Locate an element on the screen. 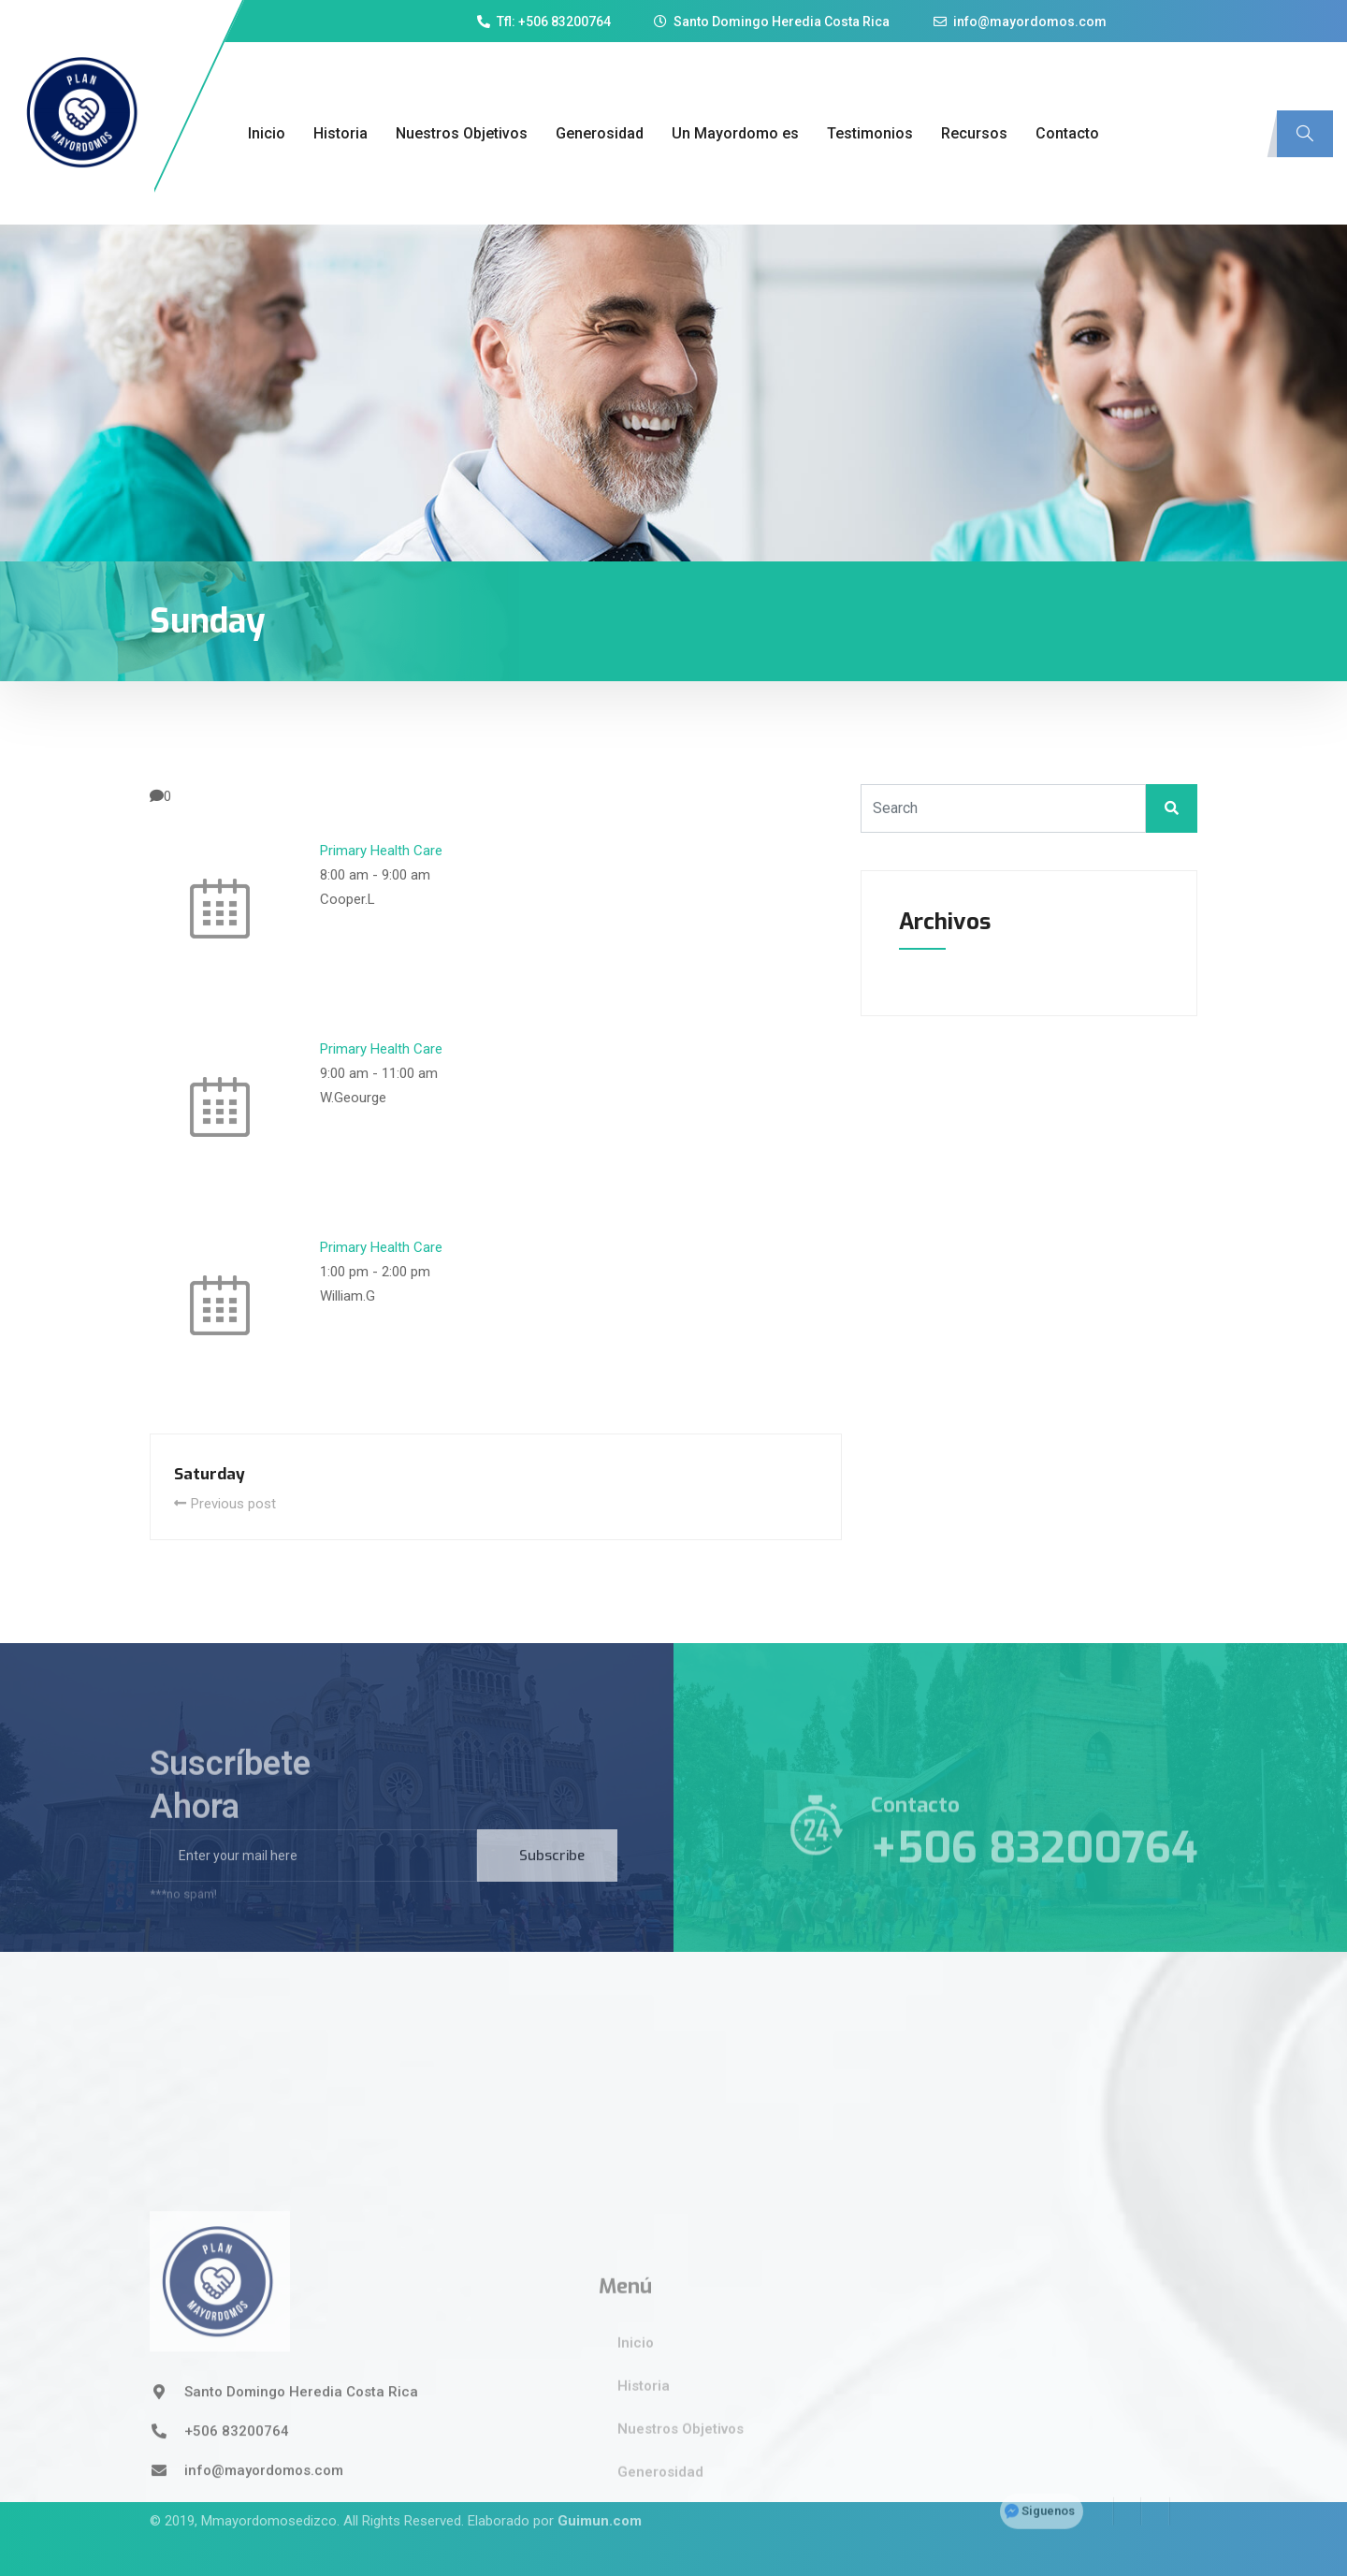  [navsearch-button] is located at coordinates (1305, 133).